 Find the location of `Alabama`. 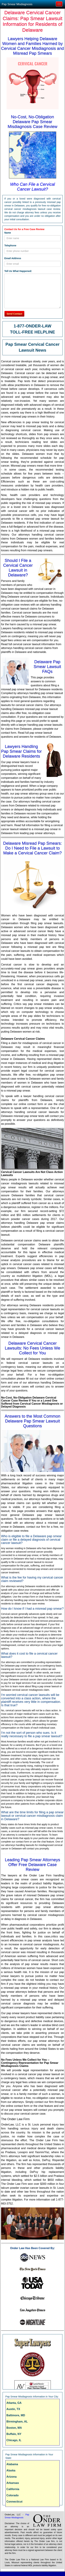

Alabama is located at coordinates (12, 2464).